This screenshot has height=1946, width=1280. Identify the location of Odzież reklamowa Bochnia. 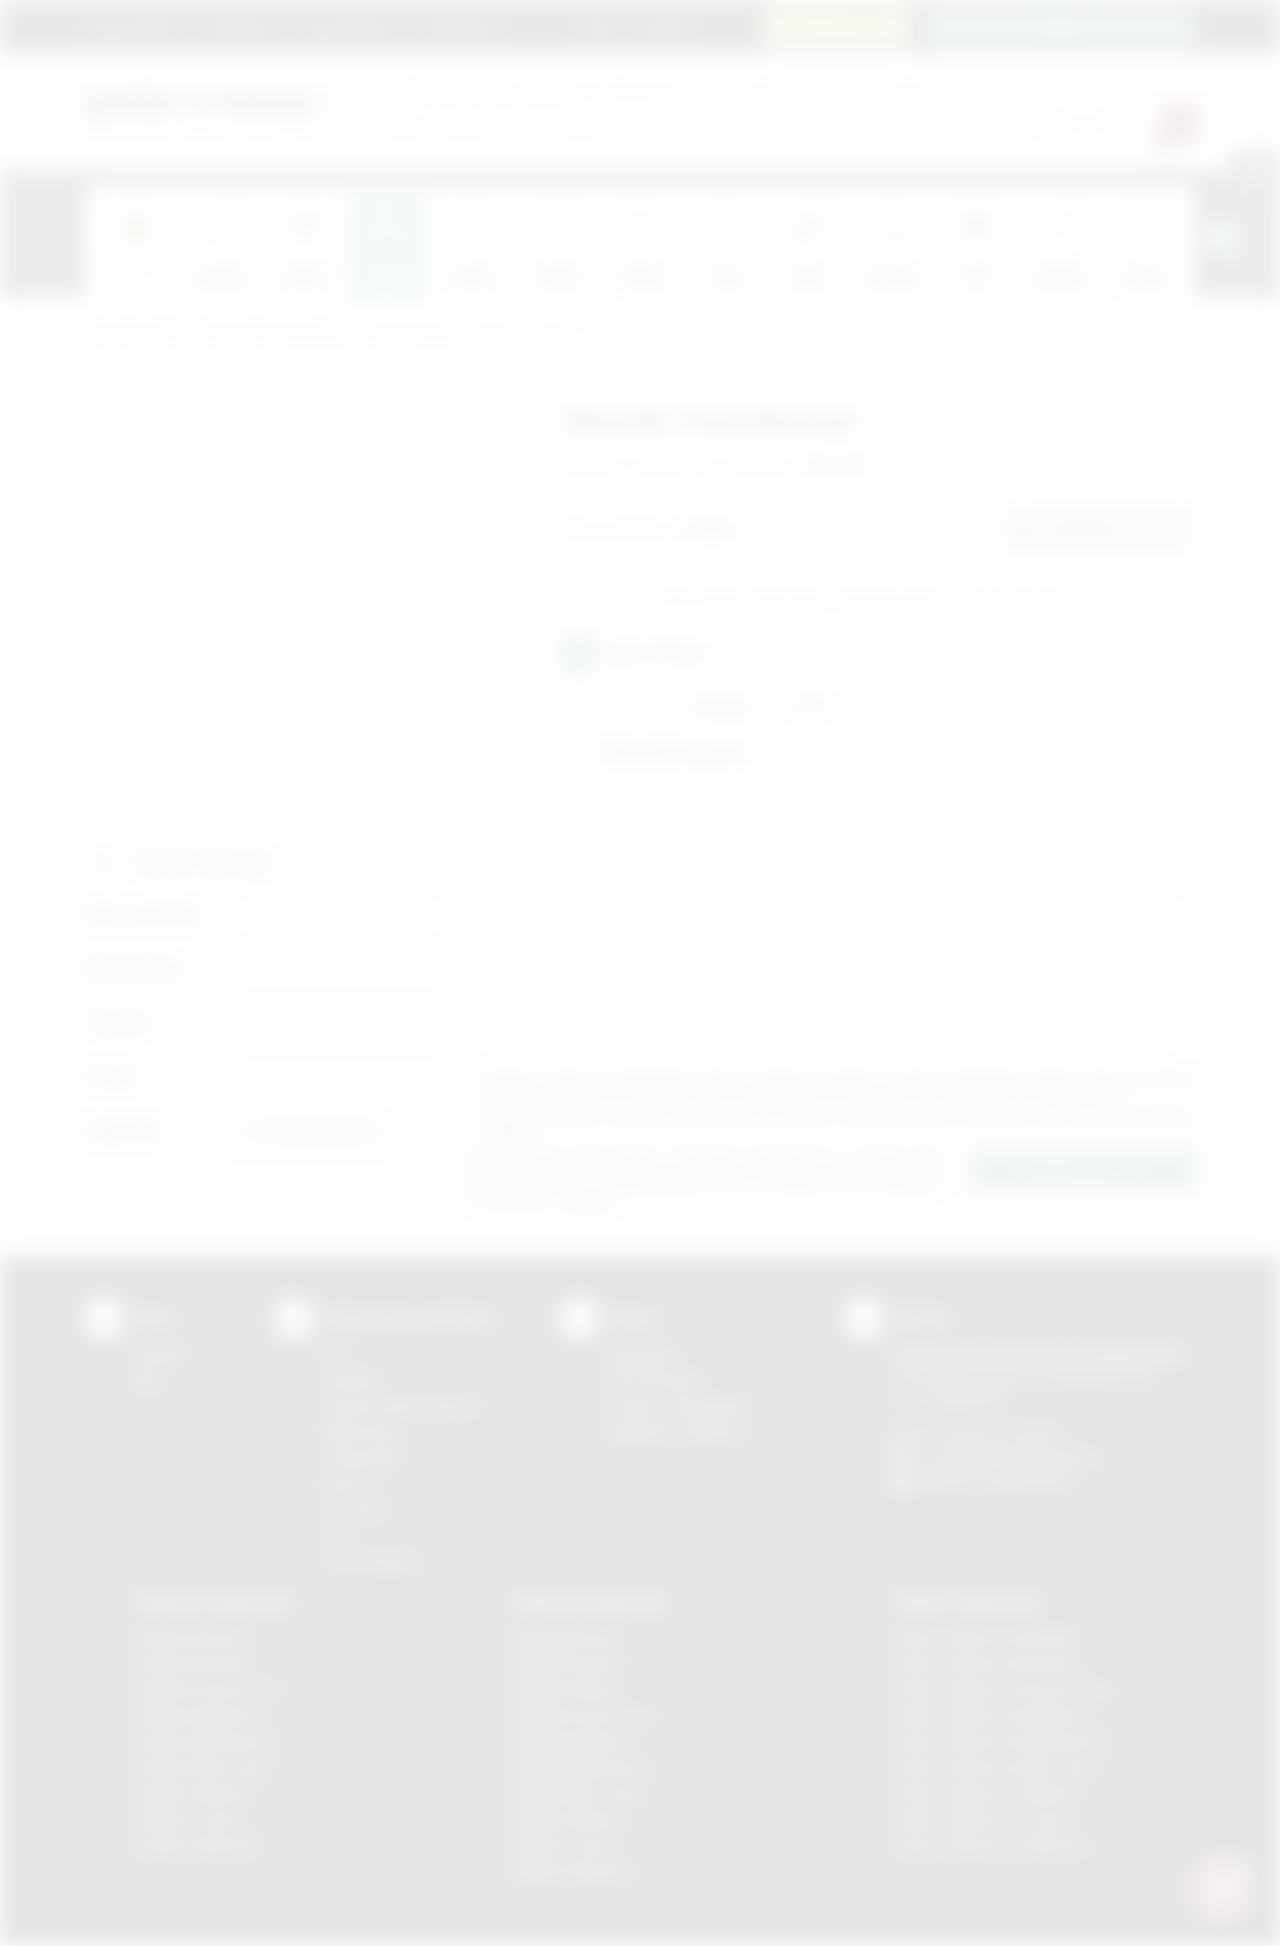
(985, 1663).